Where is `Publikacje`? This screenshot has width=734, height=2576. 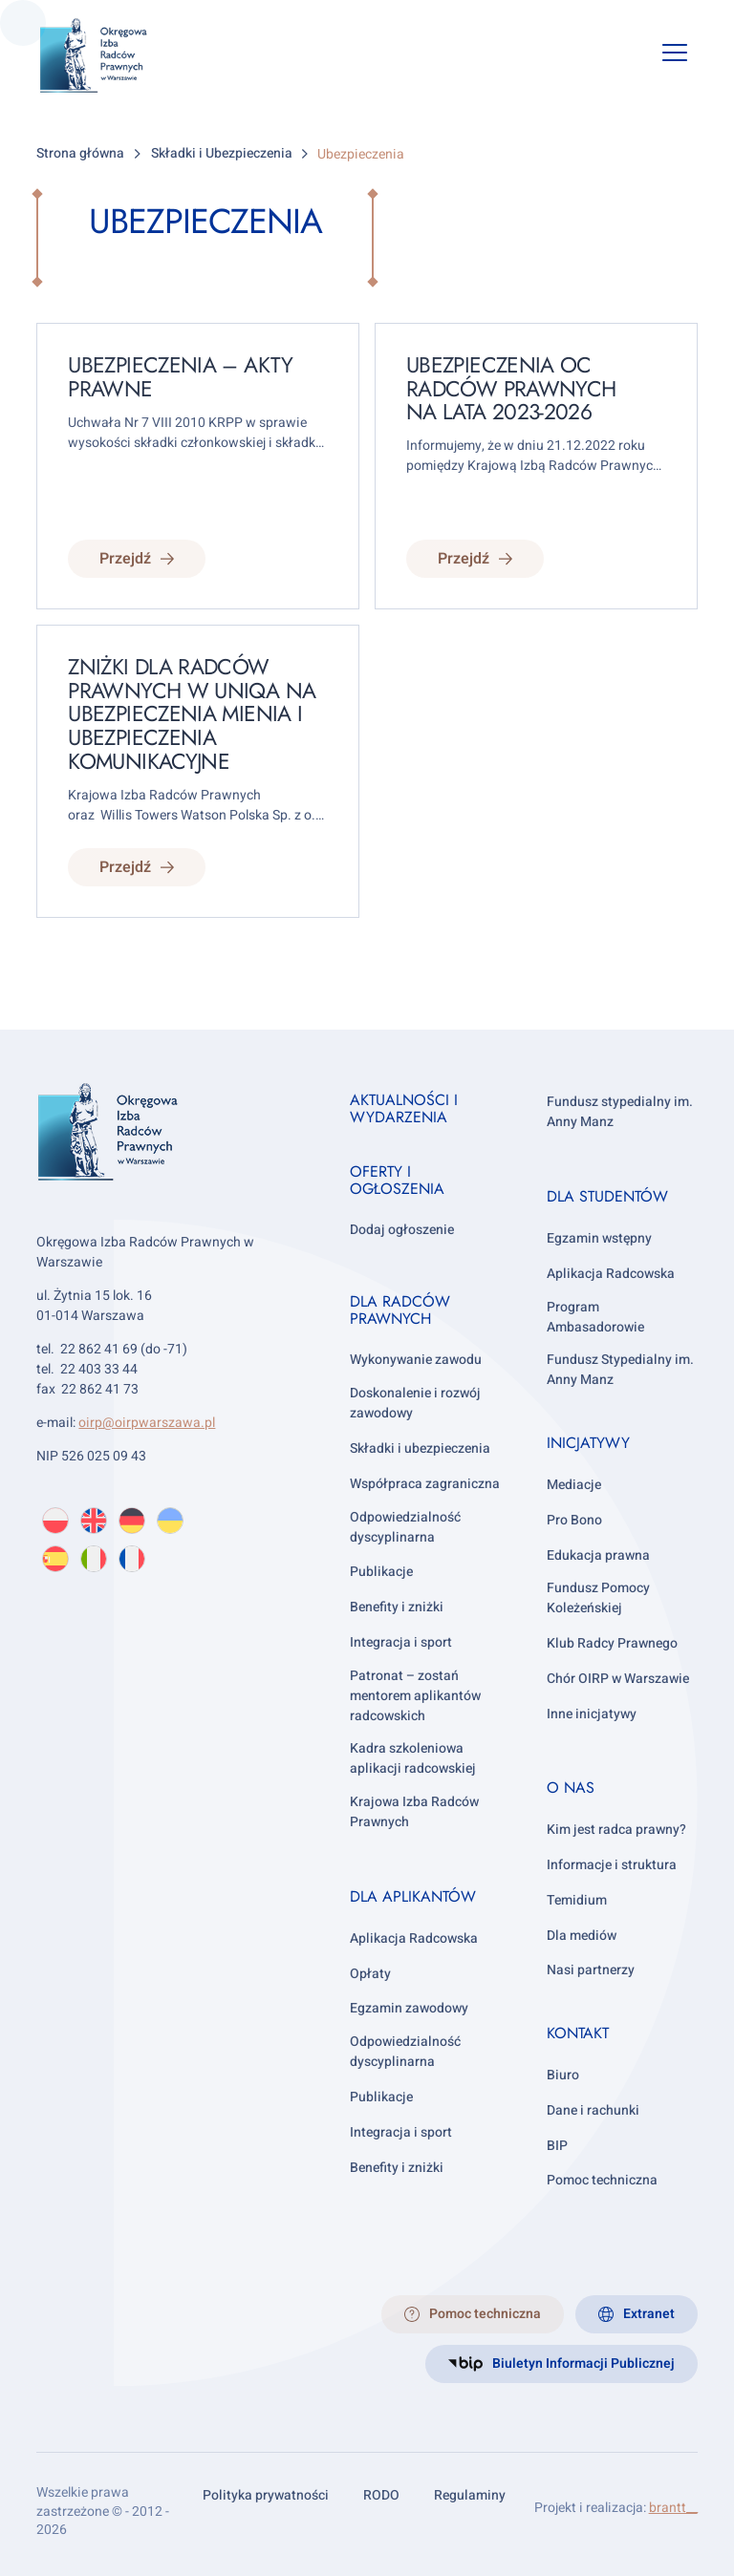
Publikacje is located at coordinates (381, 1572).